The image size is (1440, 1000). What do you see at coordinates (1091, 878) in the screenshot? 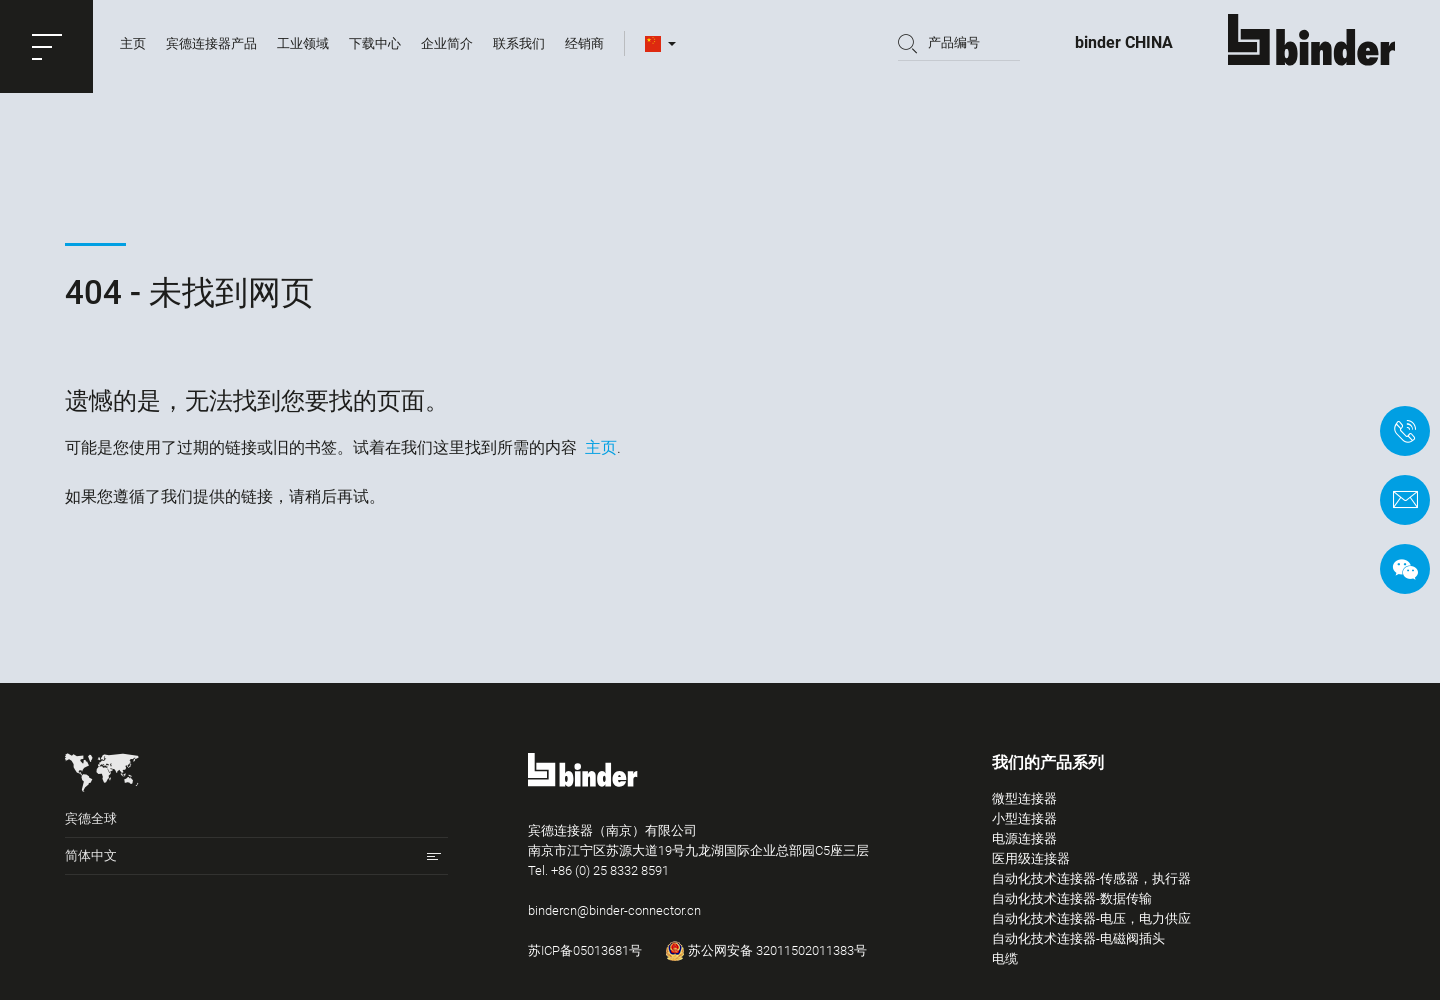
I see `自动化技术连接器-传感器，执行器` at bounding box center [1091, 878].